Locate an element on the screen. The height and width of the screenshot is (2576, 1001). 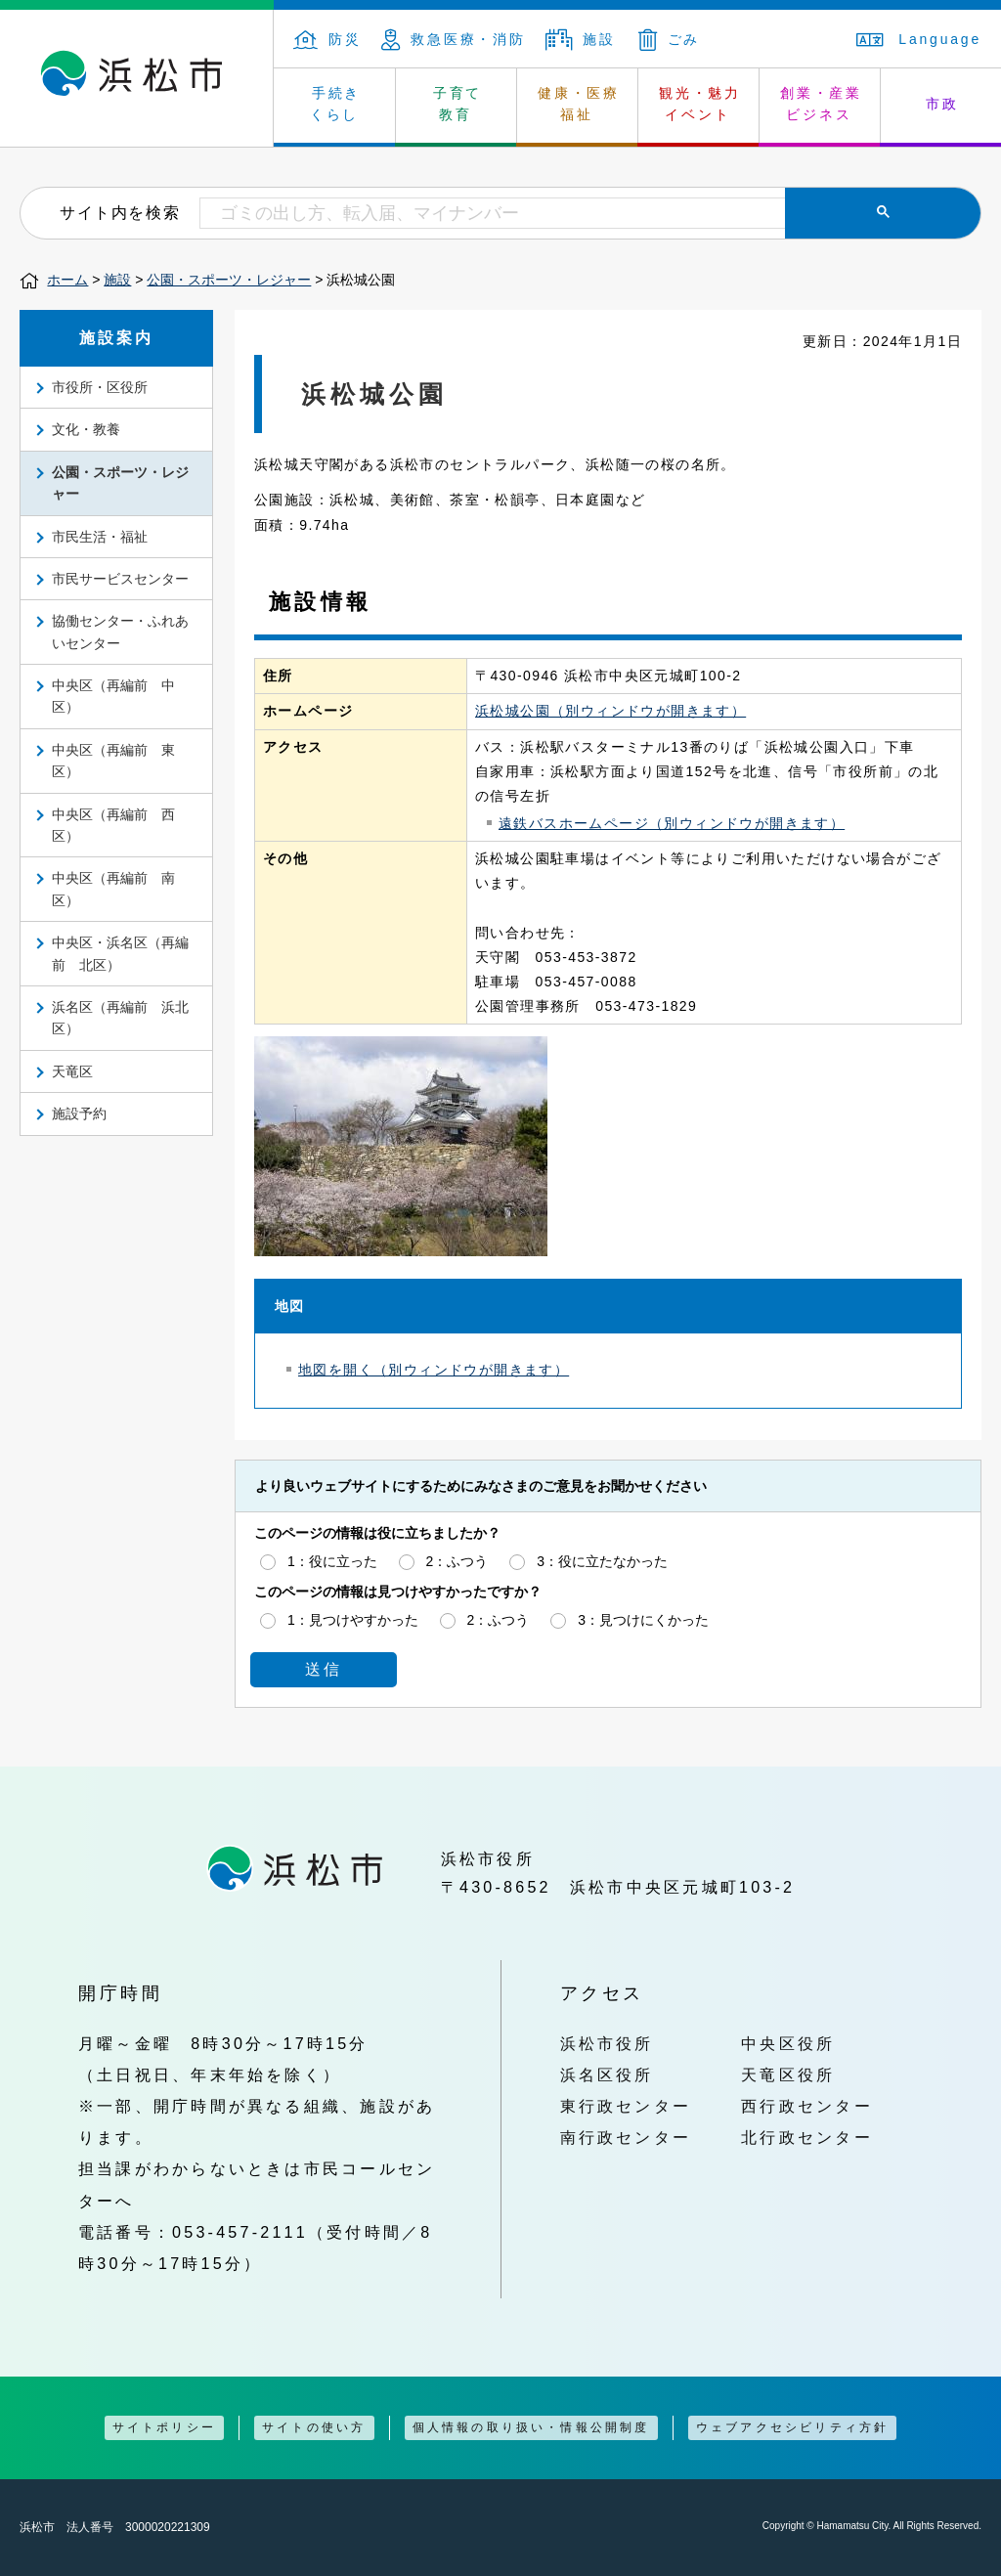
浜松市 is located at coordinates (137, 78).